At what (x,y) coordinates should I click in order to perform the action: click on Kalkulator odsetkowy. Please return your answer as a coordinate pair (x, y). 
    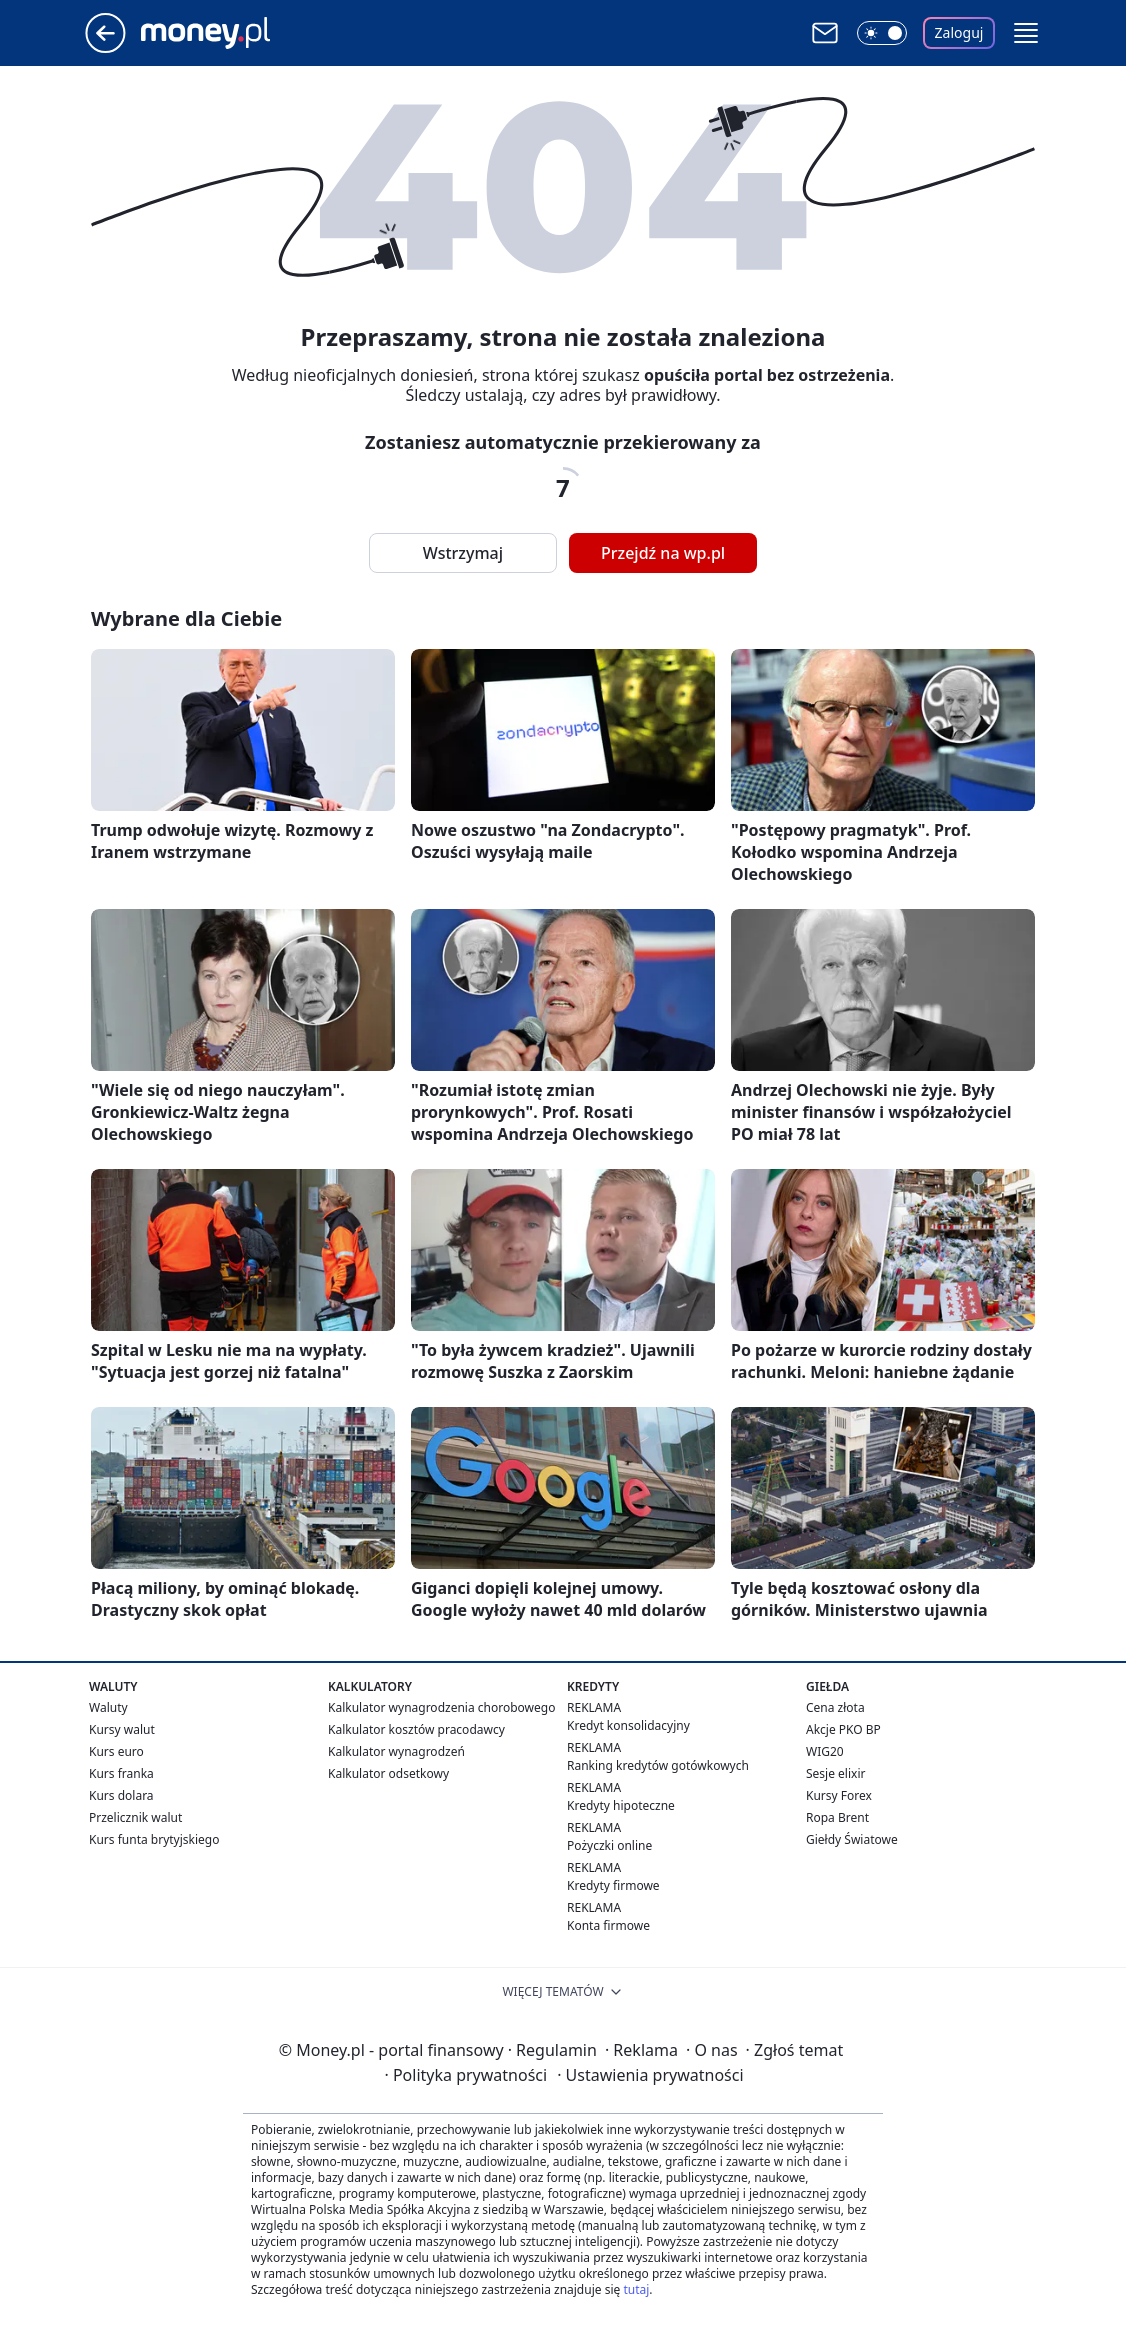
    Looking at the image, I should click on (388, 1773).